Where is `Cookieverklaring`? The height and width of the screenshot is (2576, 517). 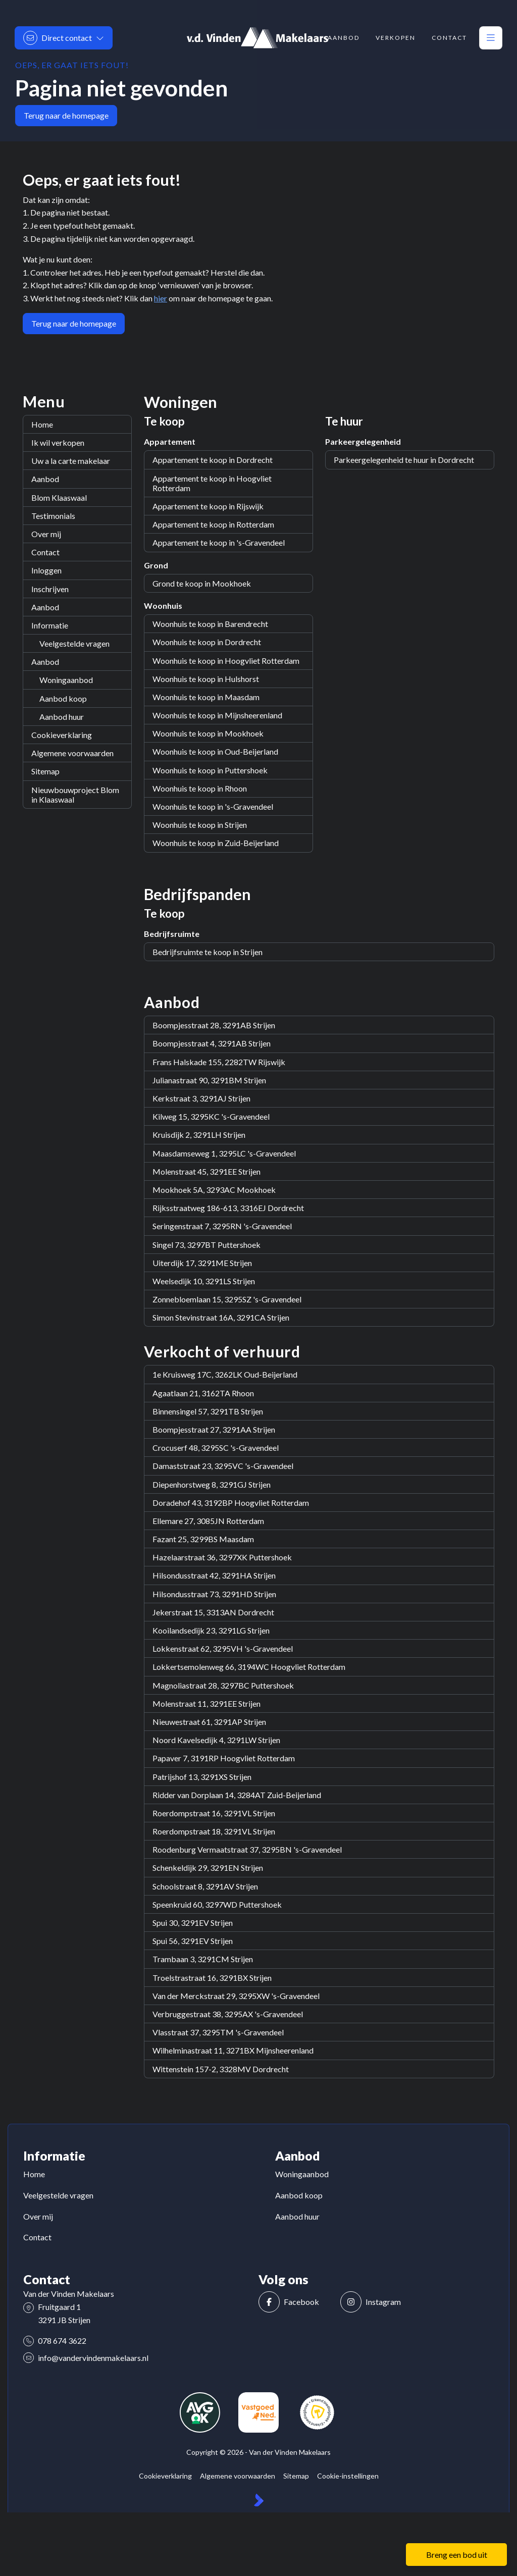
Cookieverklaring is located at coordinates (61, 735).